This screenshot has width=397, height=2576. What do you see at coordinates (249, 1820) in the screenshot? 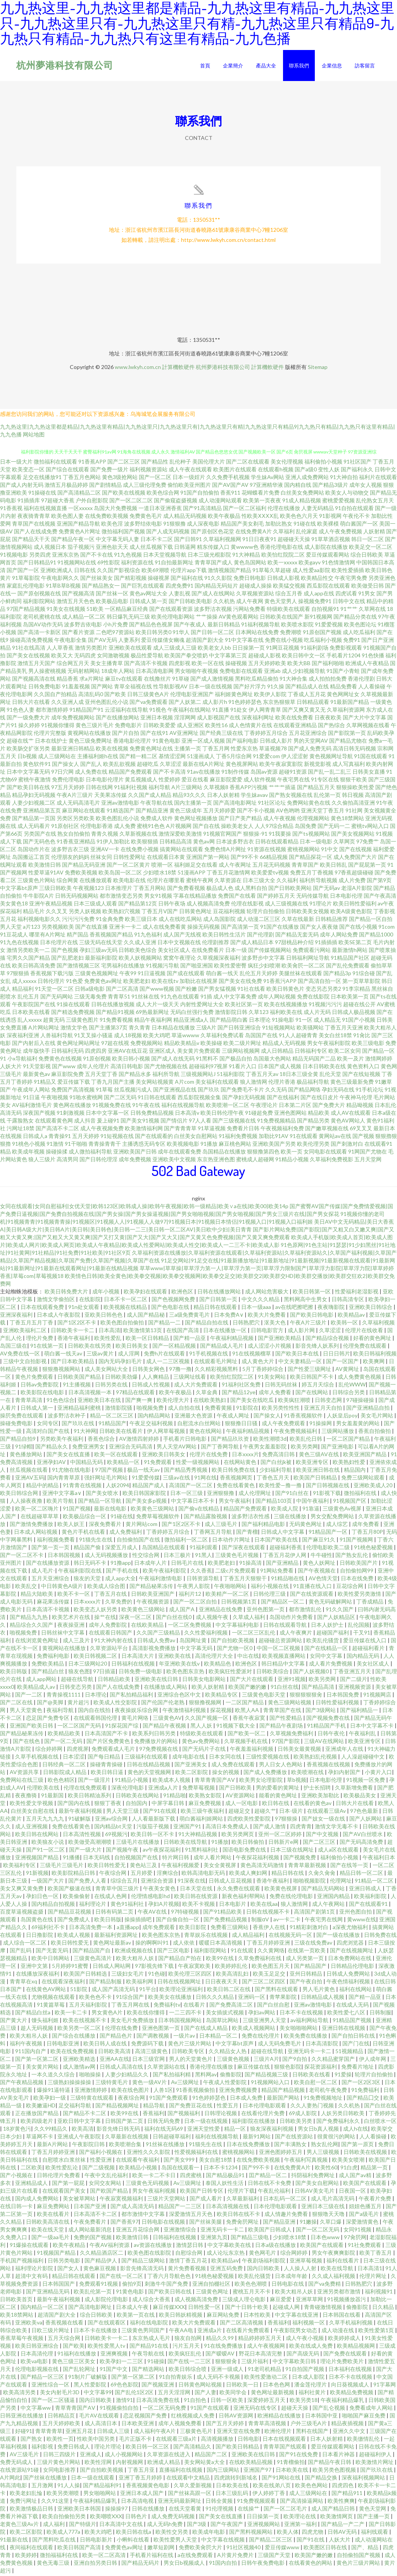
I see `四虎欧美性爱影院` at bounding box center [249, 1820].